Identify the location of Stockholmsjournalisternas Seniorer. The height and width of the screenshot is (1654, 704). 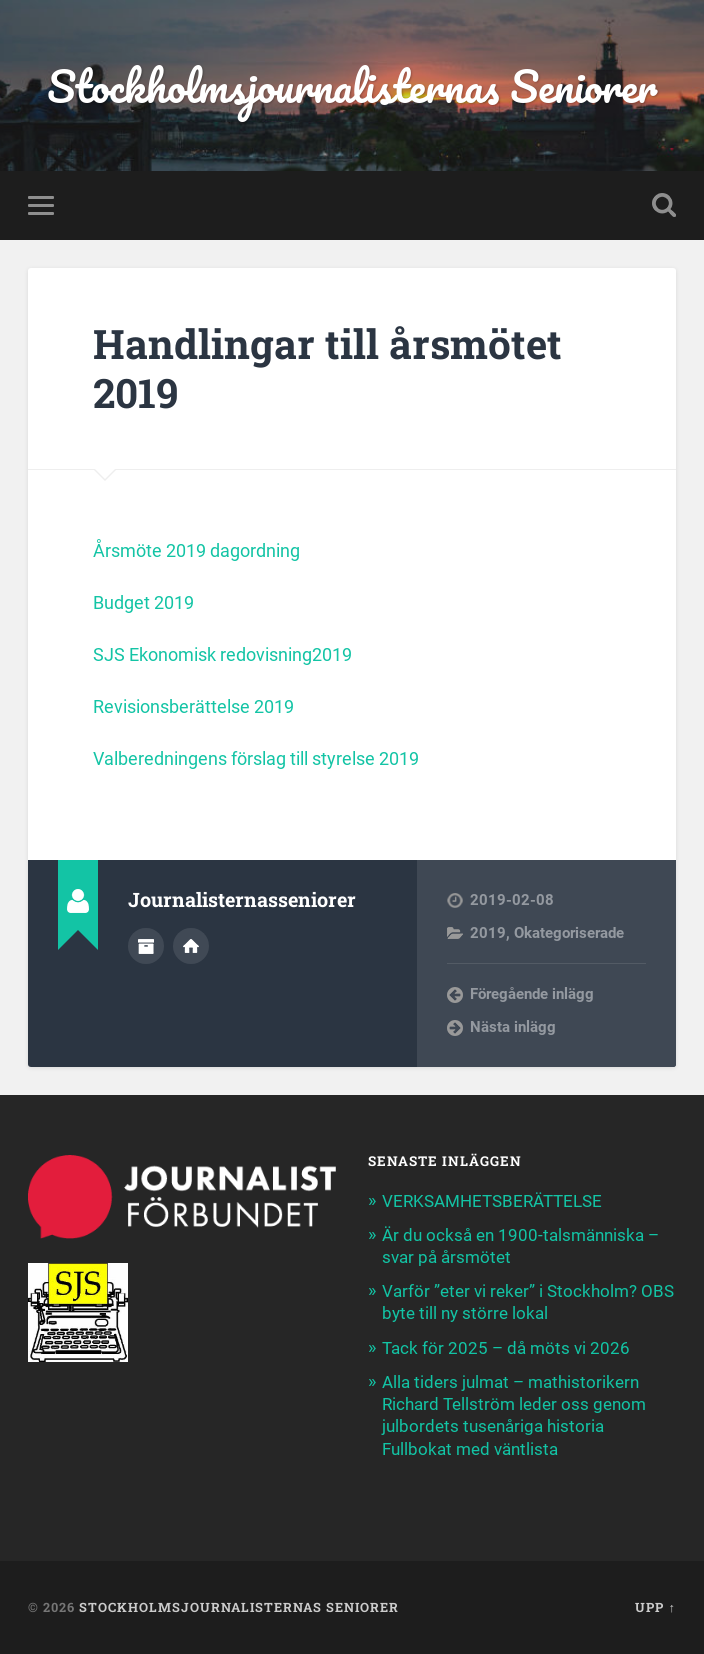
(352, 85).